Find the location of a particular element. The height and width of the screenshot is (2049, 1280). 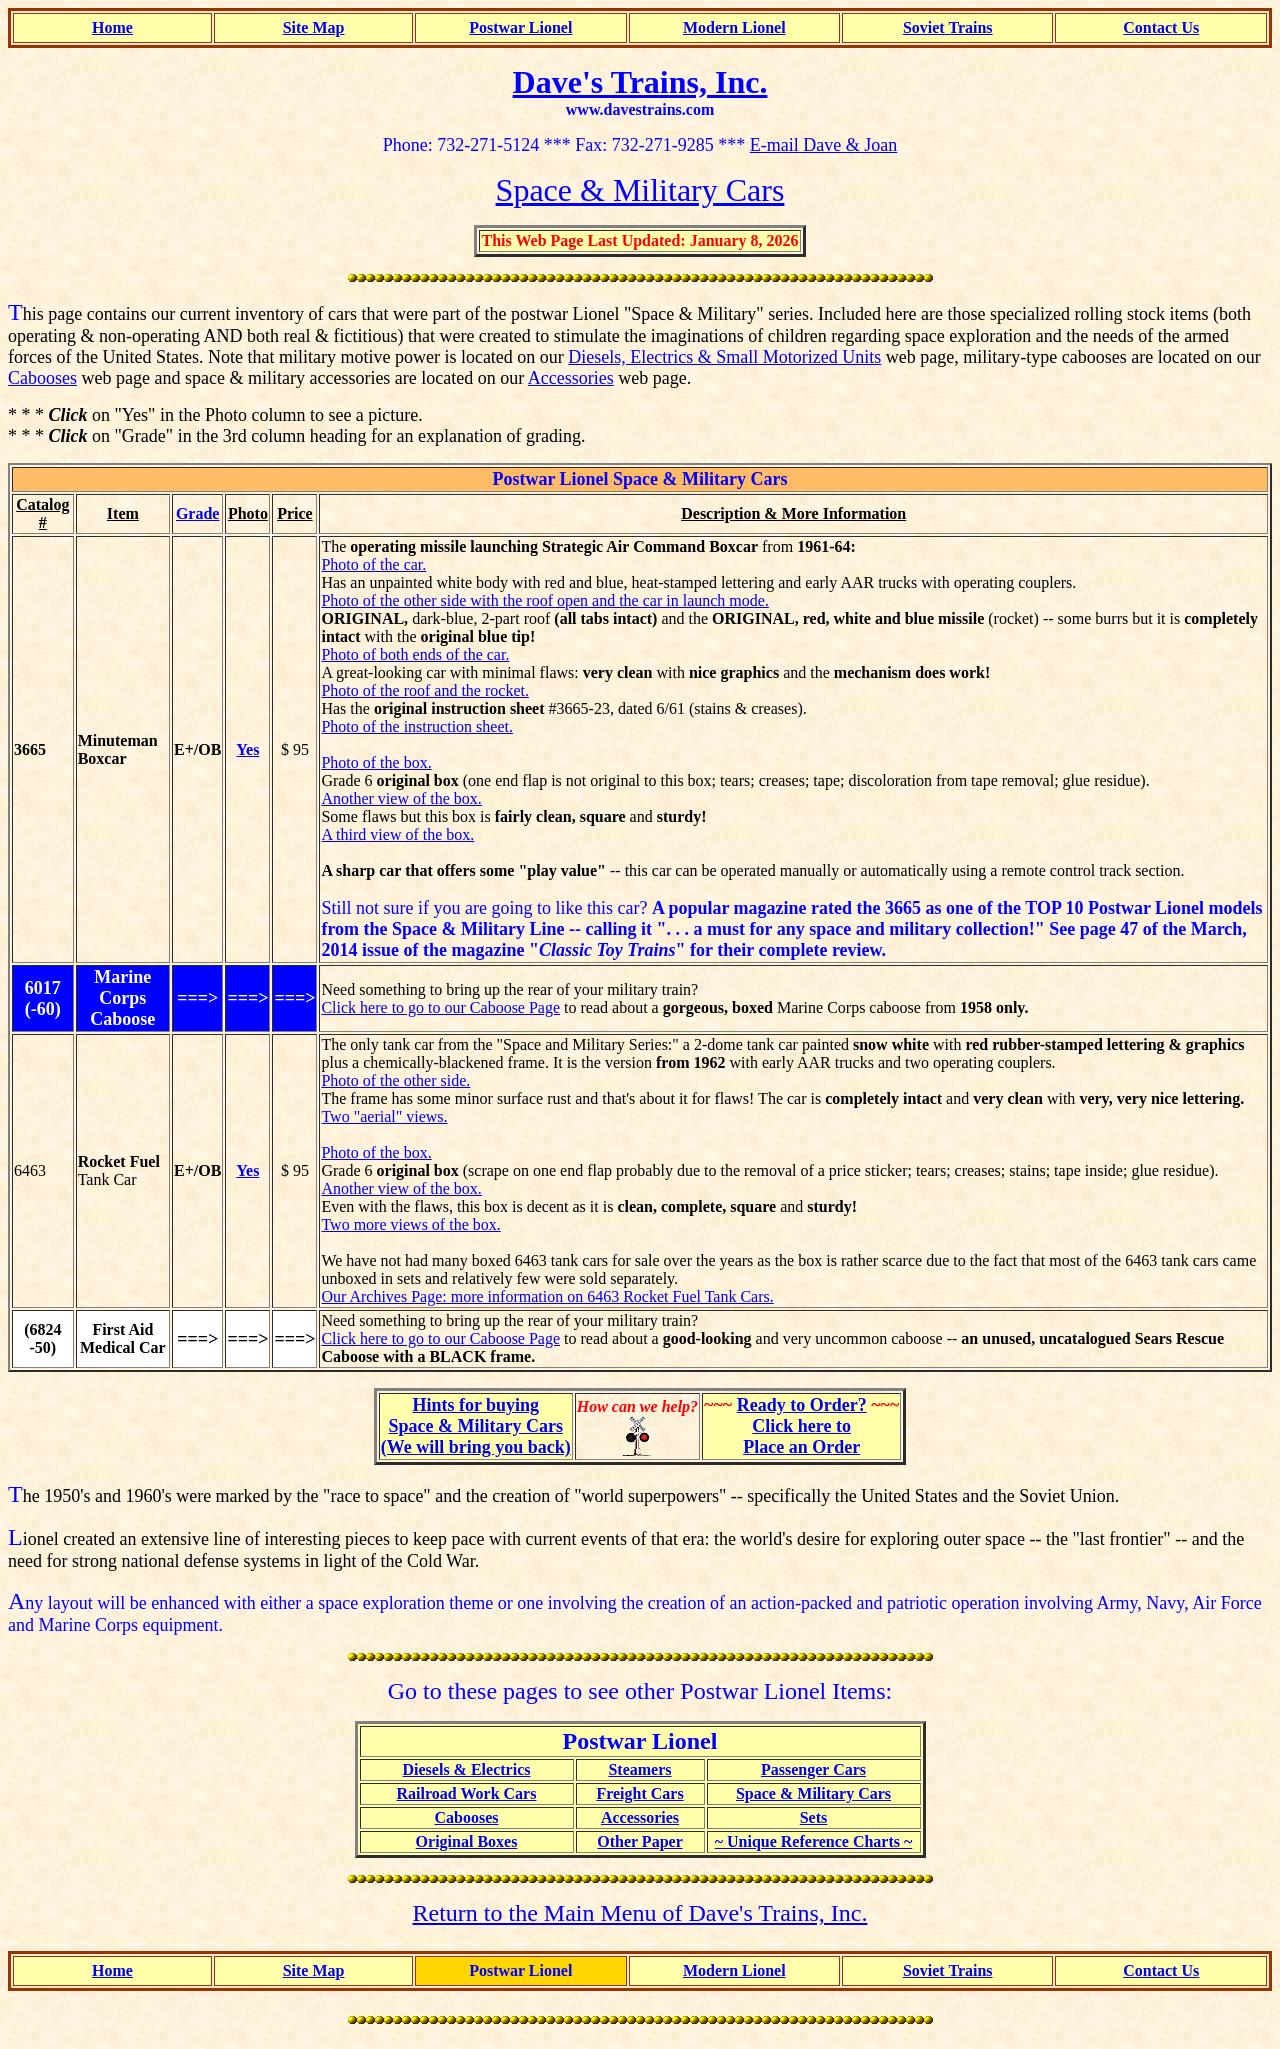

Another view of the box. is located at coordinates (401, 798).